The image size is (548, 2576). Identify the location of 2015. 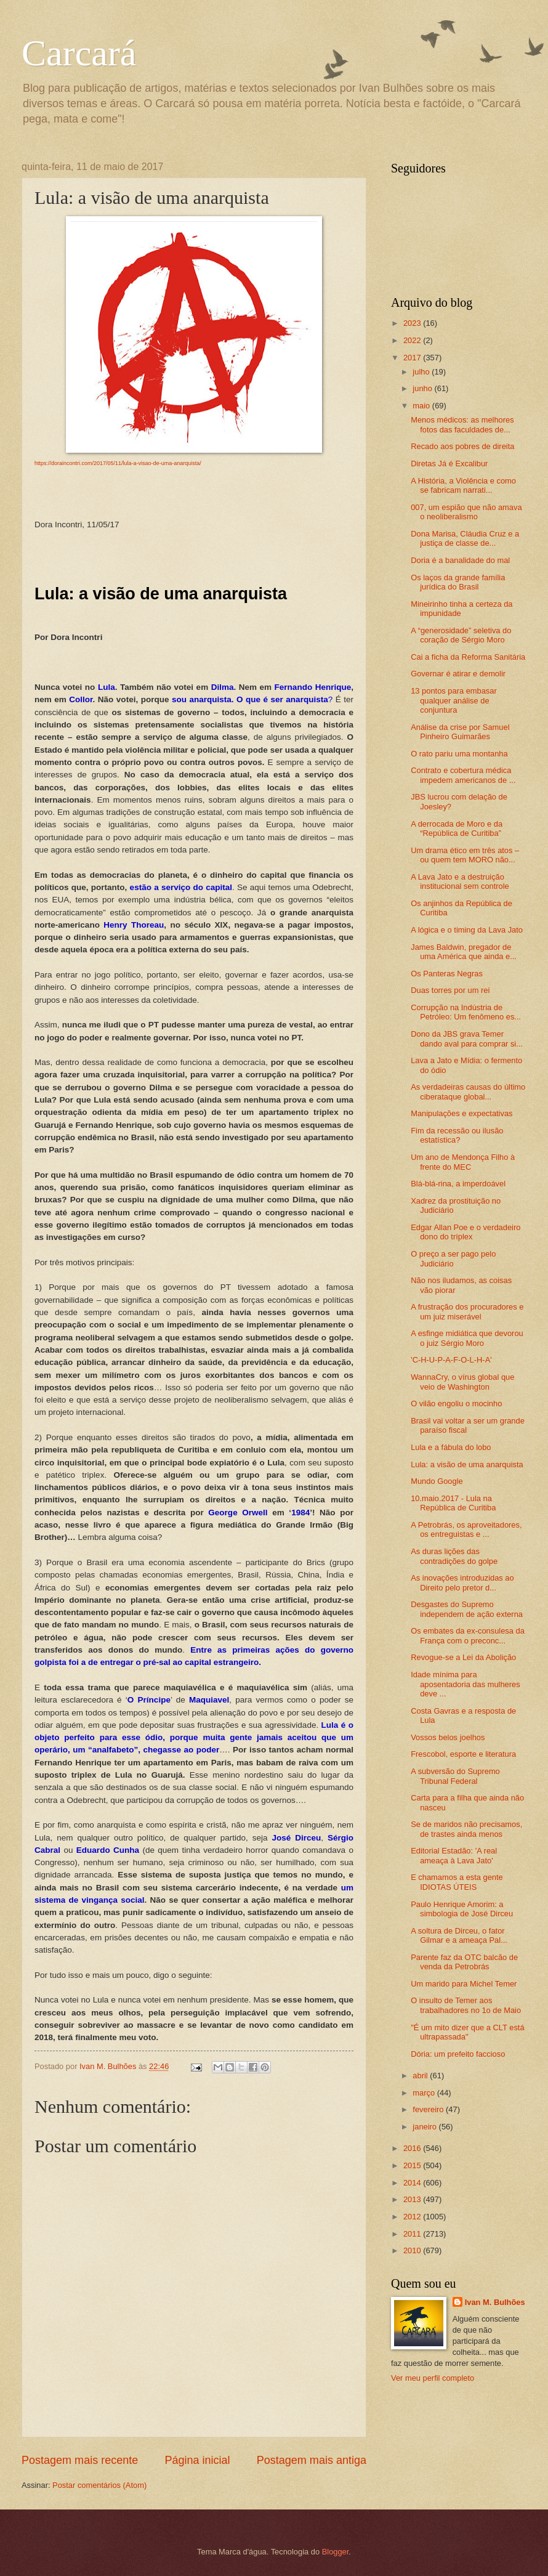
(413, 2165).